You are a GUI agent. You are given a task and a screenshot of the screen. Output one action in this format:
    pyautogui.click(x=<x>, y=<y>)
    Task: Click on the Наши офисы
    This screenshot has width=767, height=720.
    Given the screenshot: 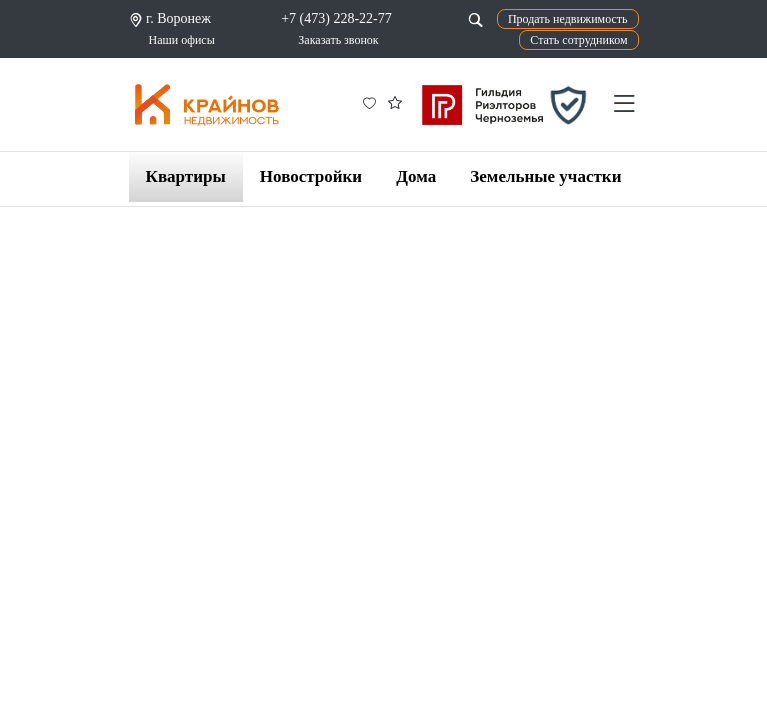 What is the action you would take?
    pyautogui.click(x=182, y=40)
    